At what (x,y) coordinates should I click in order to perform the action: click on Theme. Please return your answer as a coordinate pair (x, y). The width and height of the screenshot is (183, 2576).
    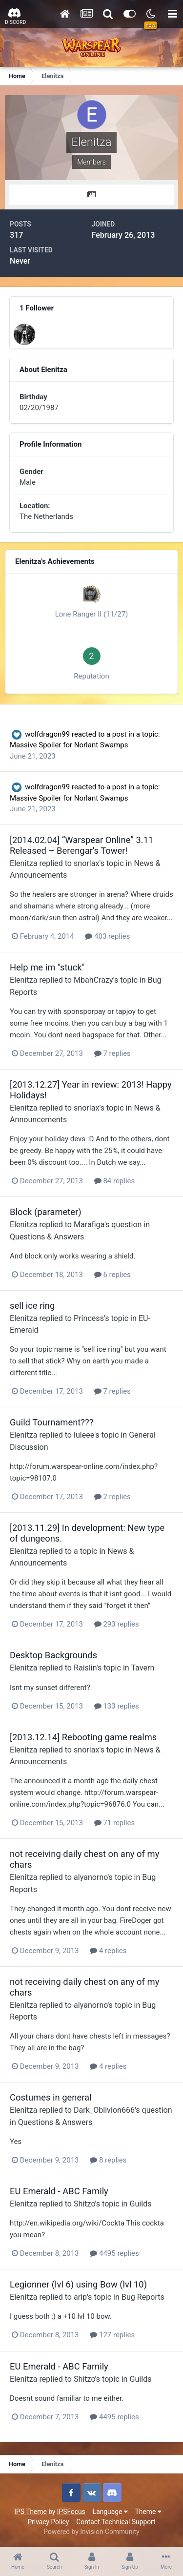
    Looking at the image, I should click on (148, 2511).